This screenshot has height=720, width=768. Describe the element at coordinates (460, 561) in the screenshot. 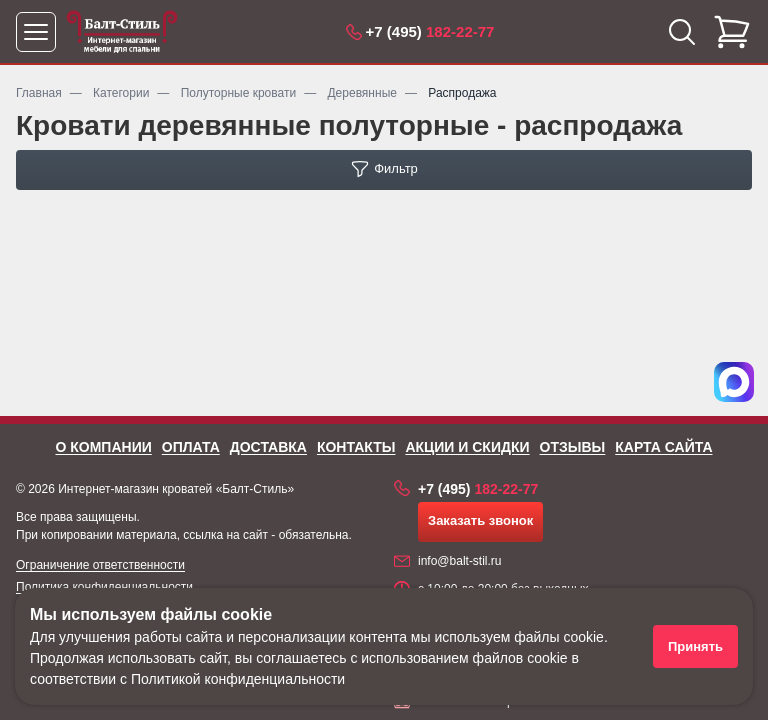

I see `info@balt-stil.ru` at that location.